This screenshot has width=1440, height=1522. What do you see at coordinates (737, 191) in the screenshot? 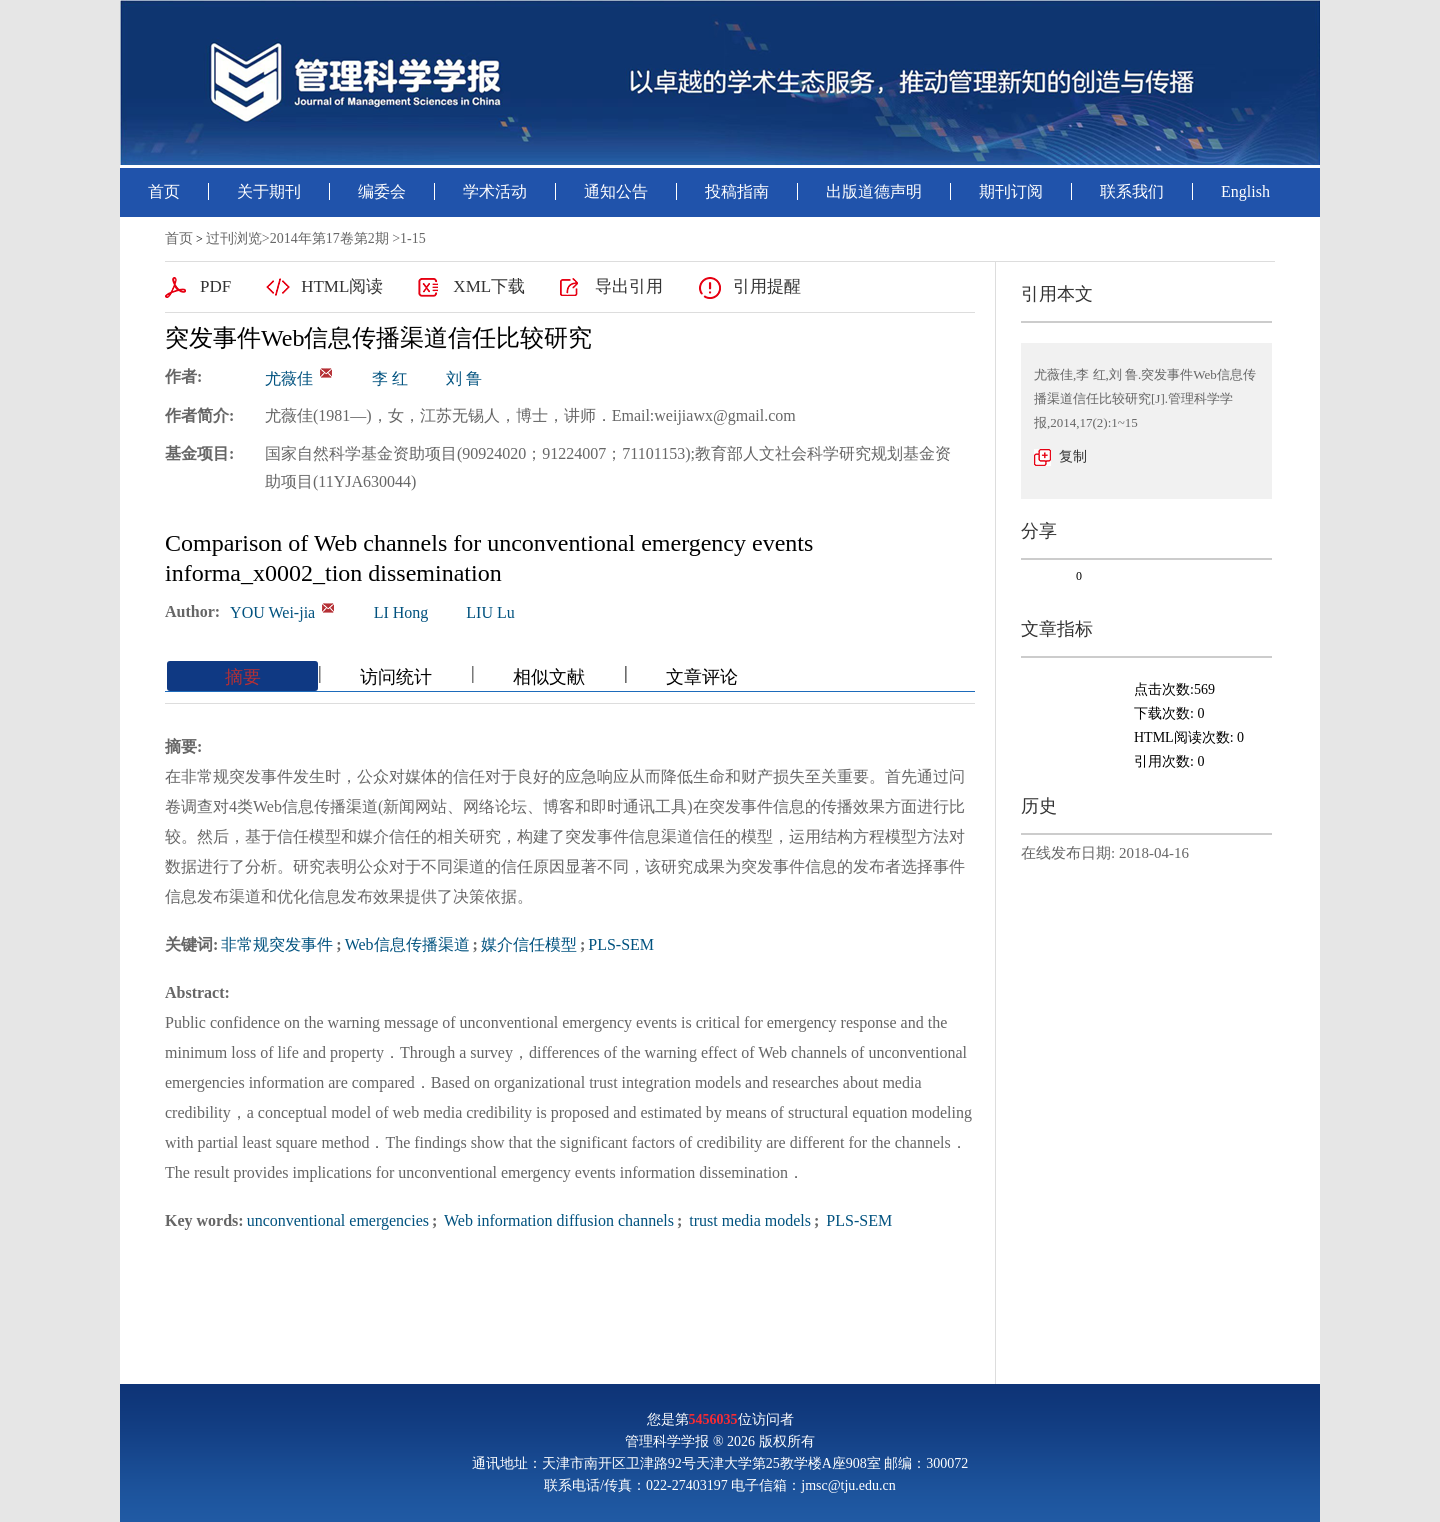
I see `投稿指南` at bounding box center [737, 191].